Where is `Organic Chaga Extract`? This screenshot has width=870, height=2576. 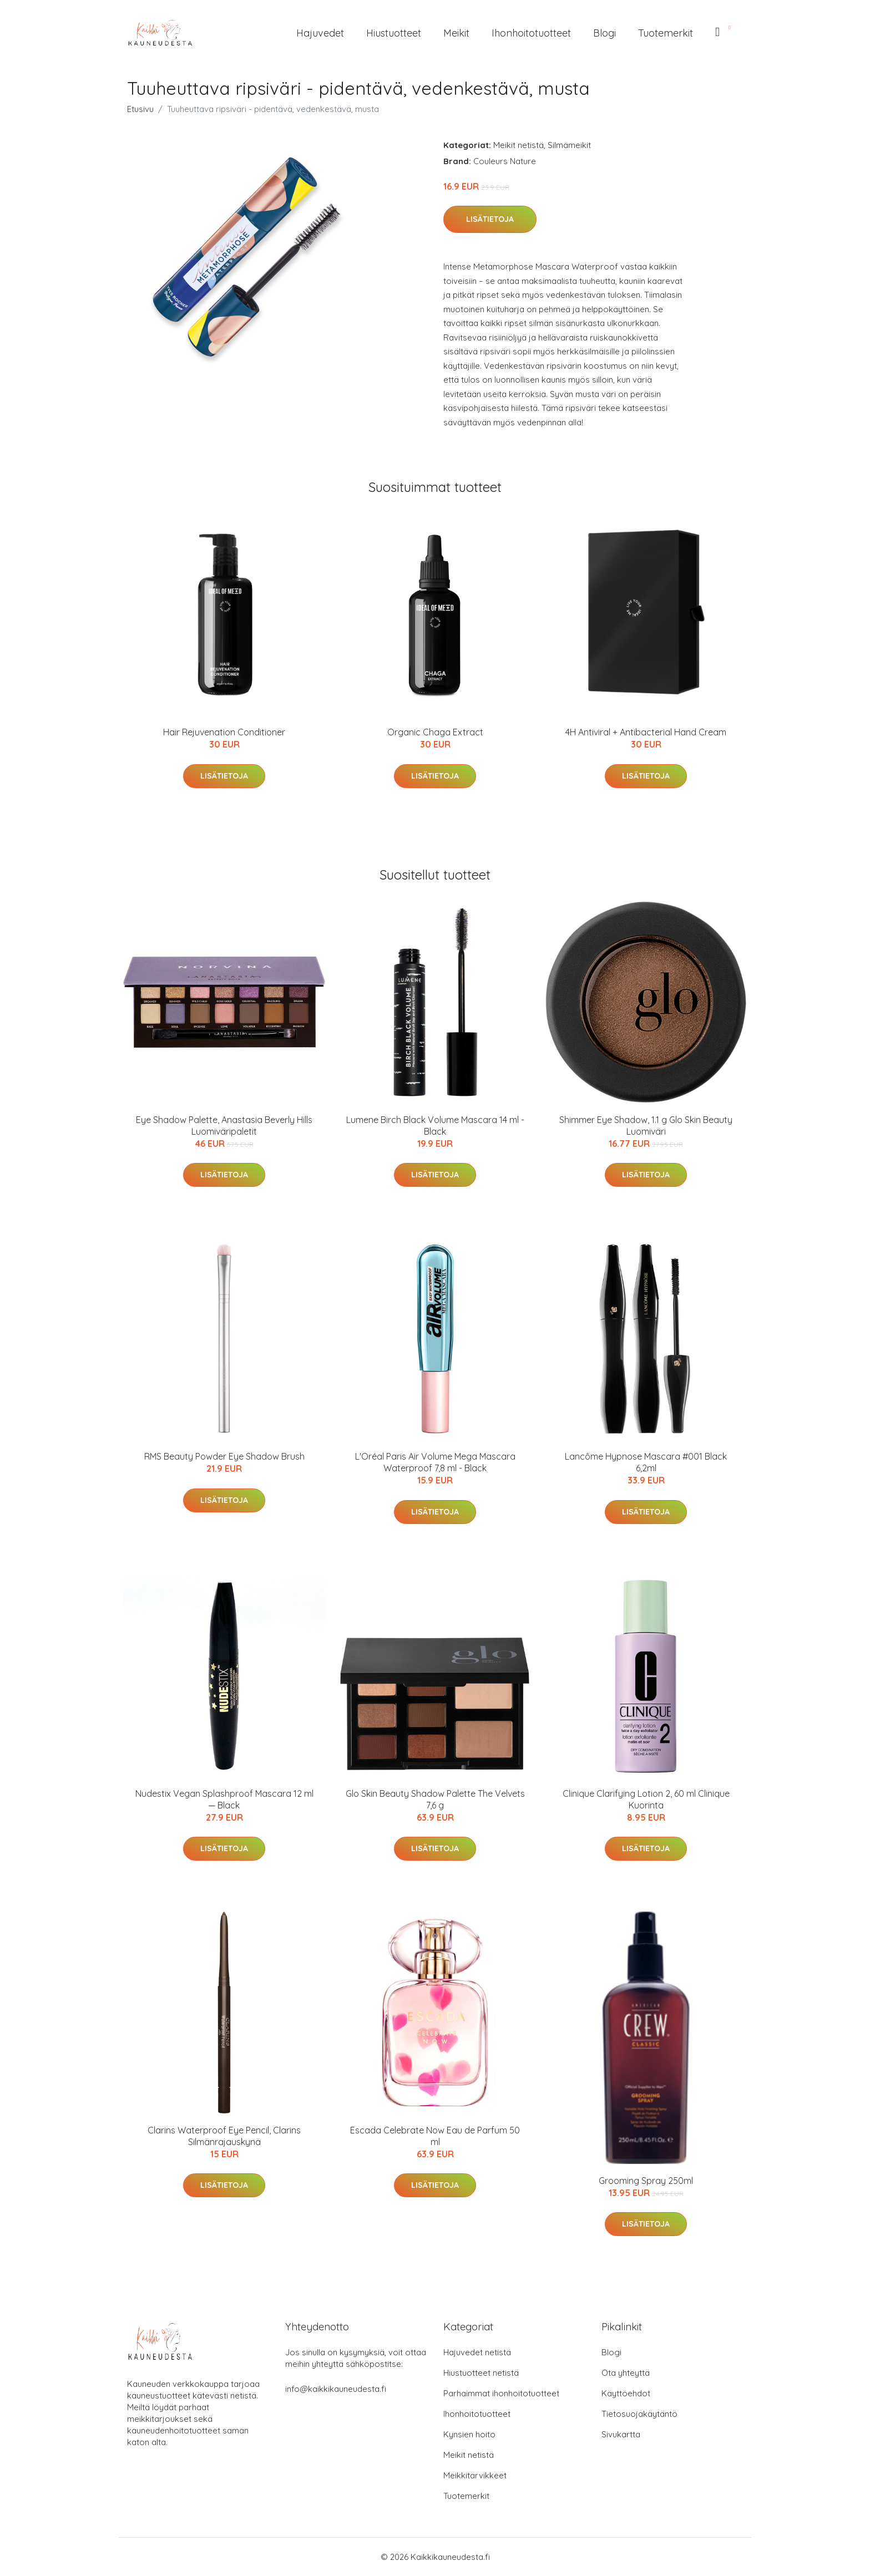 Organic Chaga Extract is located at coordinates (435, 732).